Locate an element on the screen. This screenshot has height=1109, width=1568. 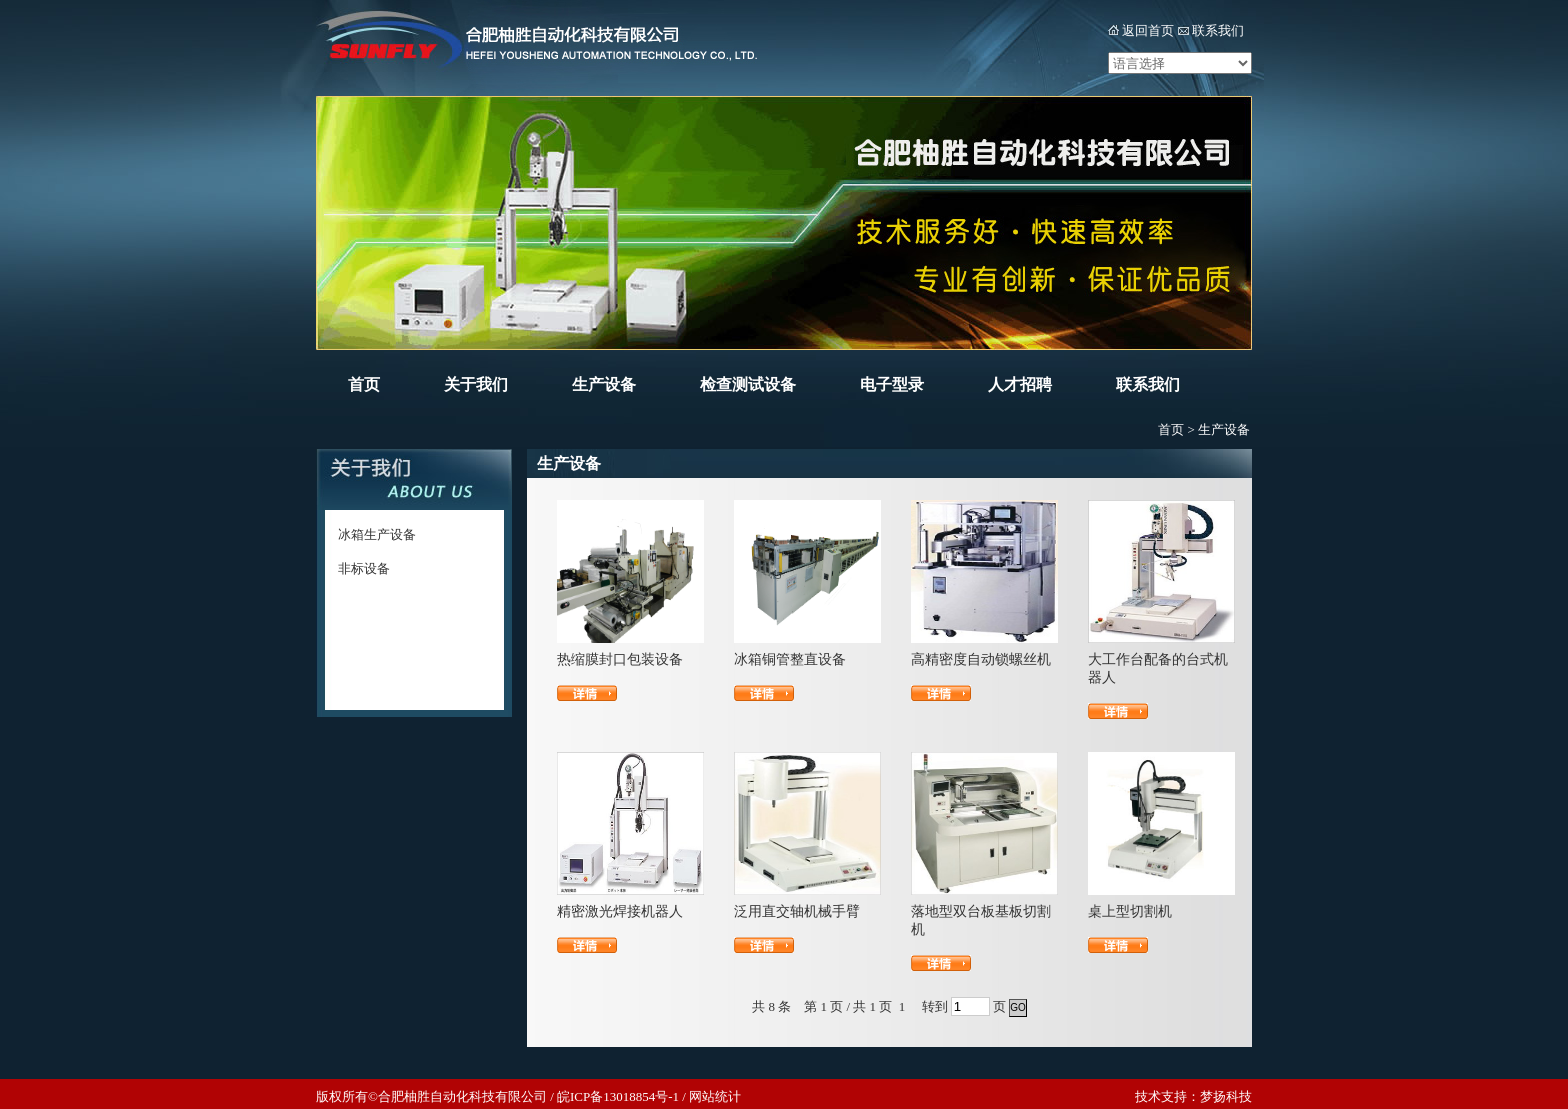
泛用直交轴机械手臂 is located at coordinates (797, 911).